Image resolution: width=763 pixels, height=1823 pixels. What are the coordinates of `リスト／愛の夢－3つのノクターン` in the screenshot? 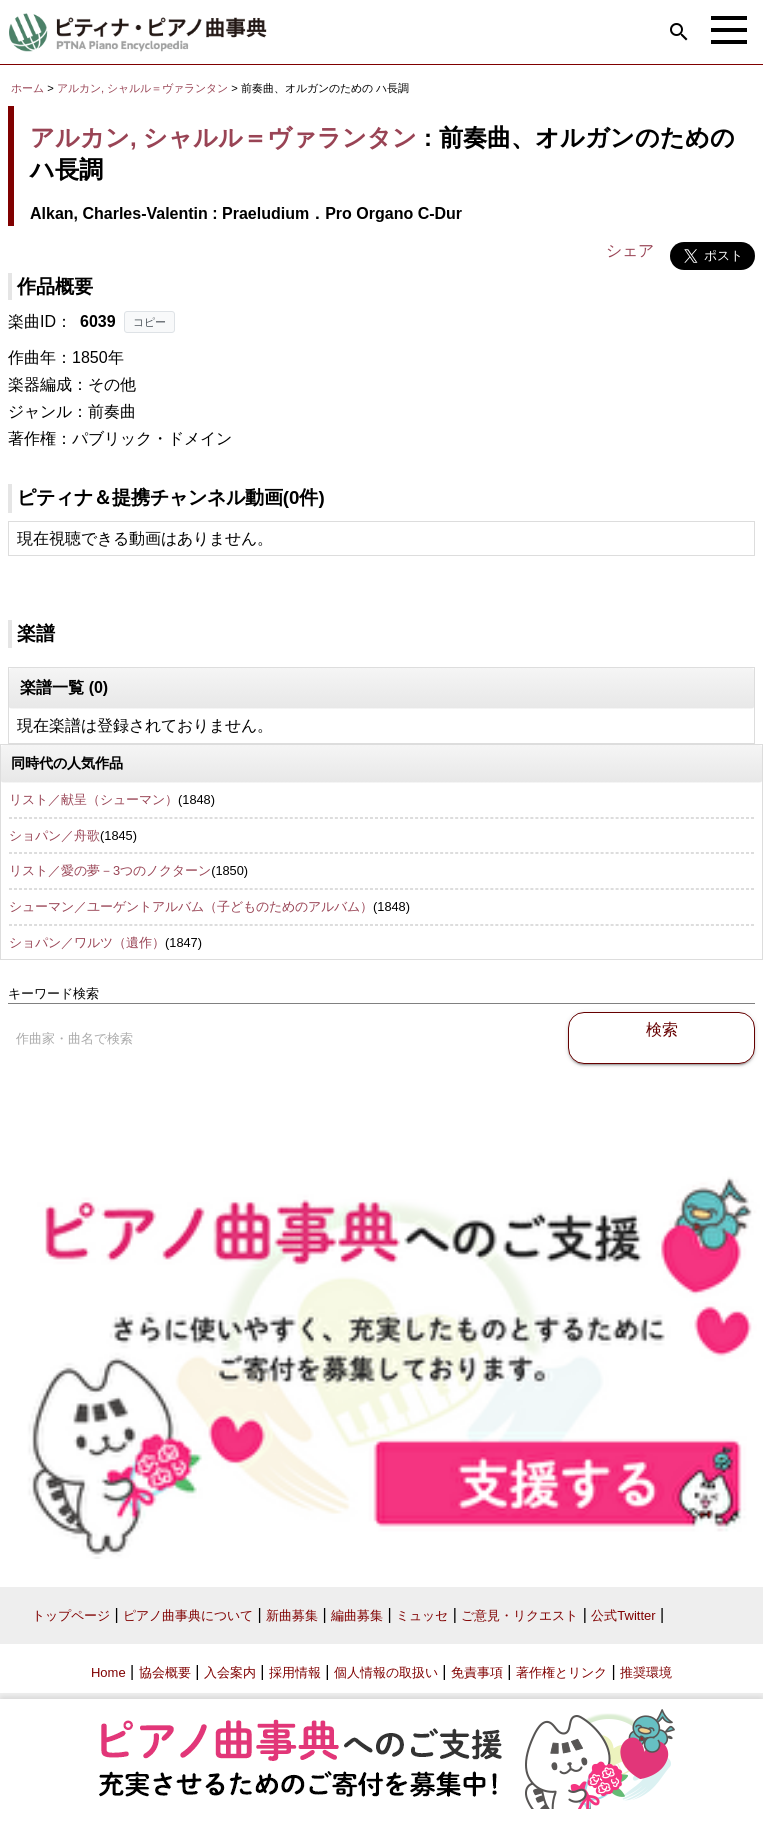 It's located at (110, 870).